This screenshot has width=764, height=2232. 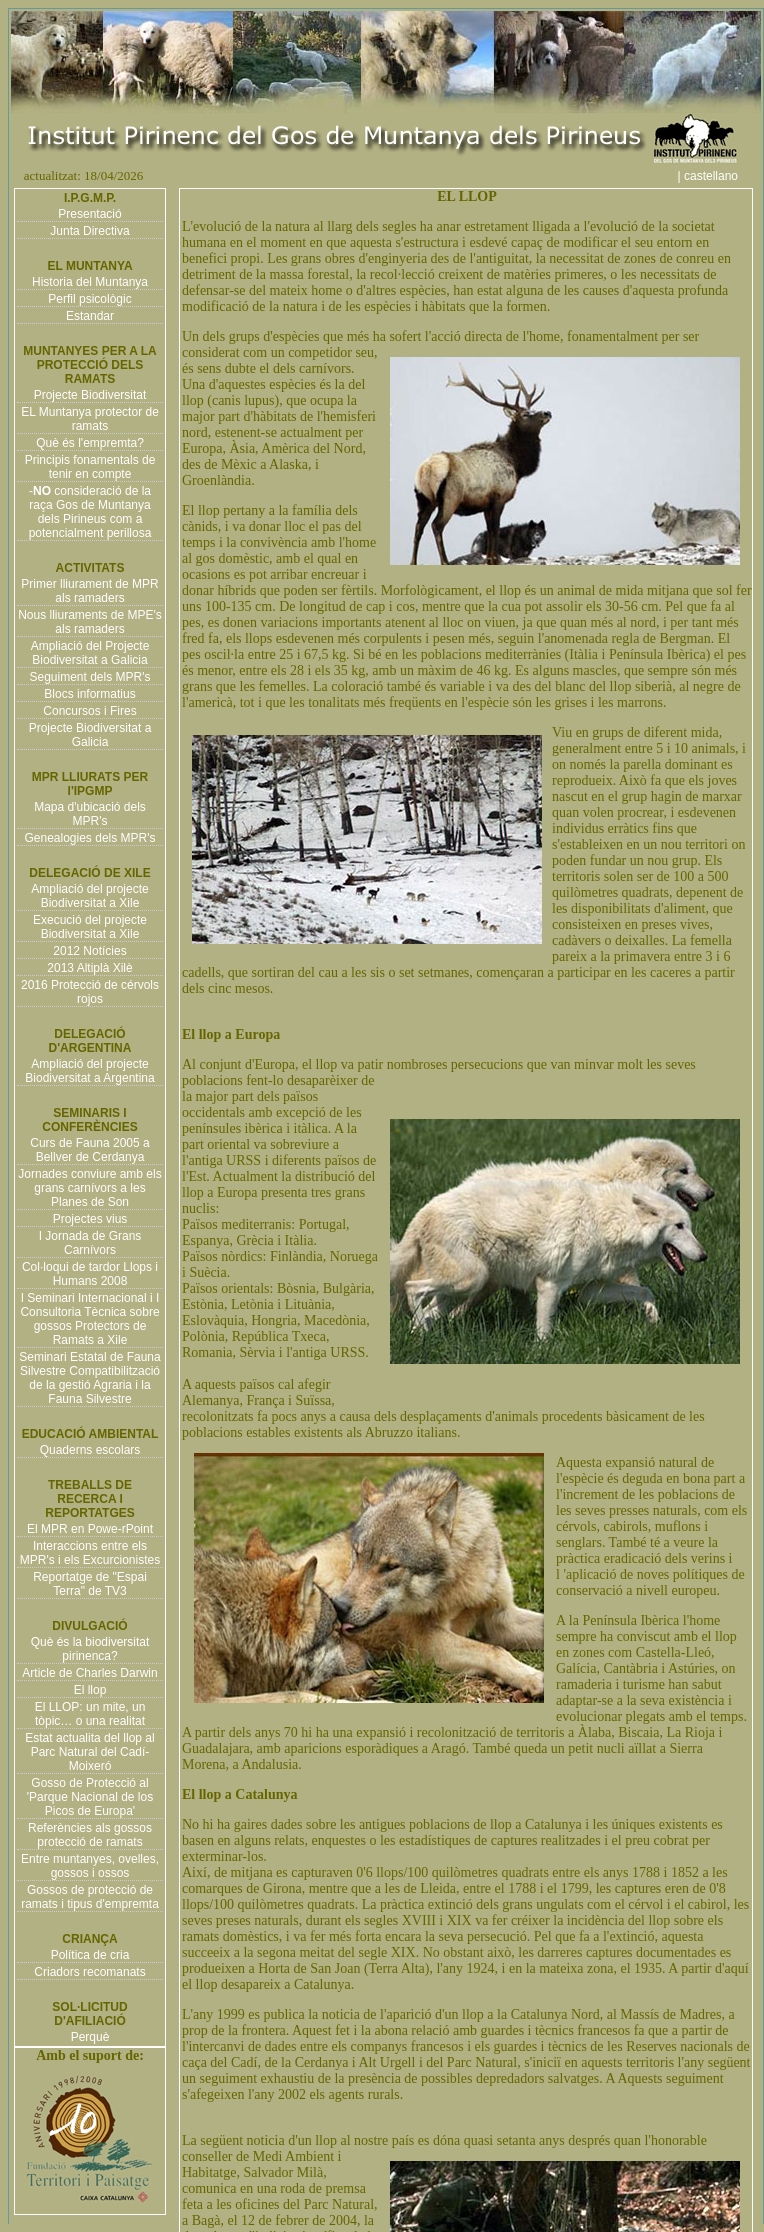 What do you see at coordinates (89, 694) in the screenshot?
I see `Blocs informatius` at bounding box center [89, 694].